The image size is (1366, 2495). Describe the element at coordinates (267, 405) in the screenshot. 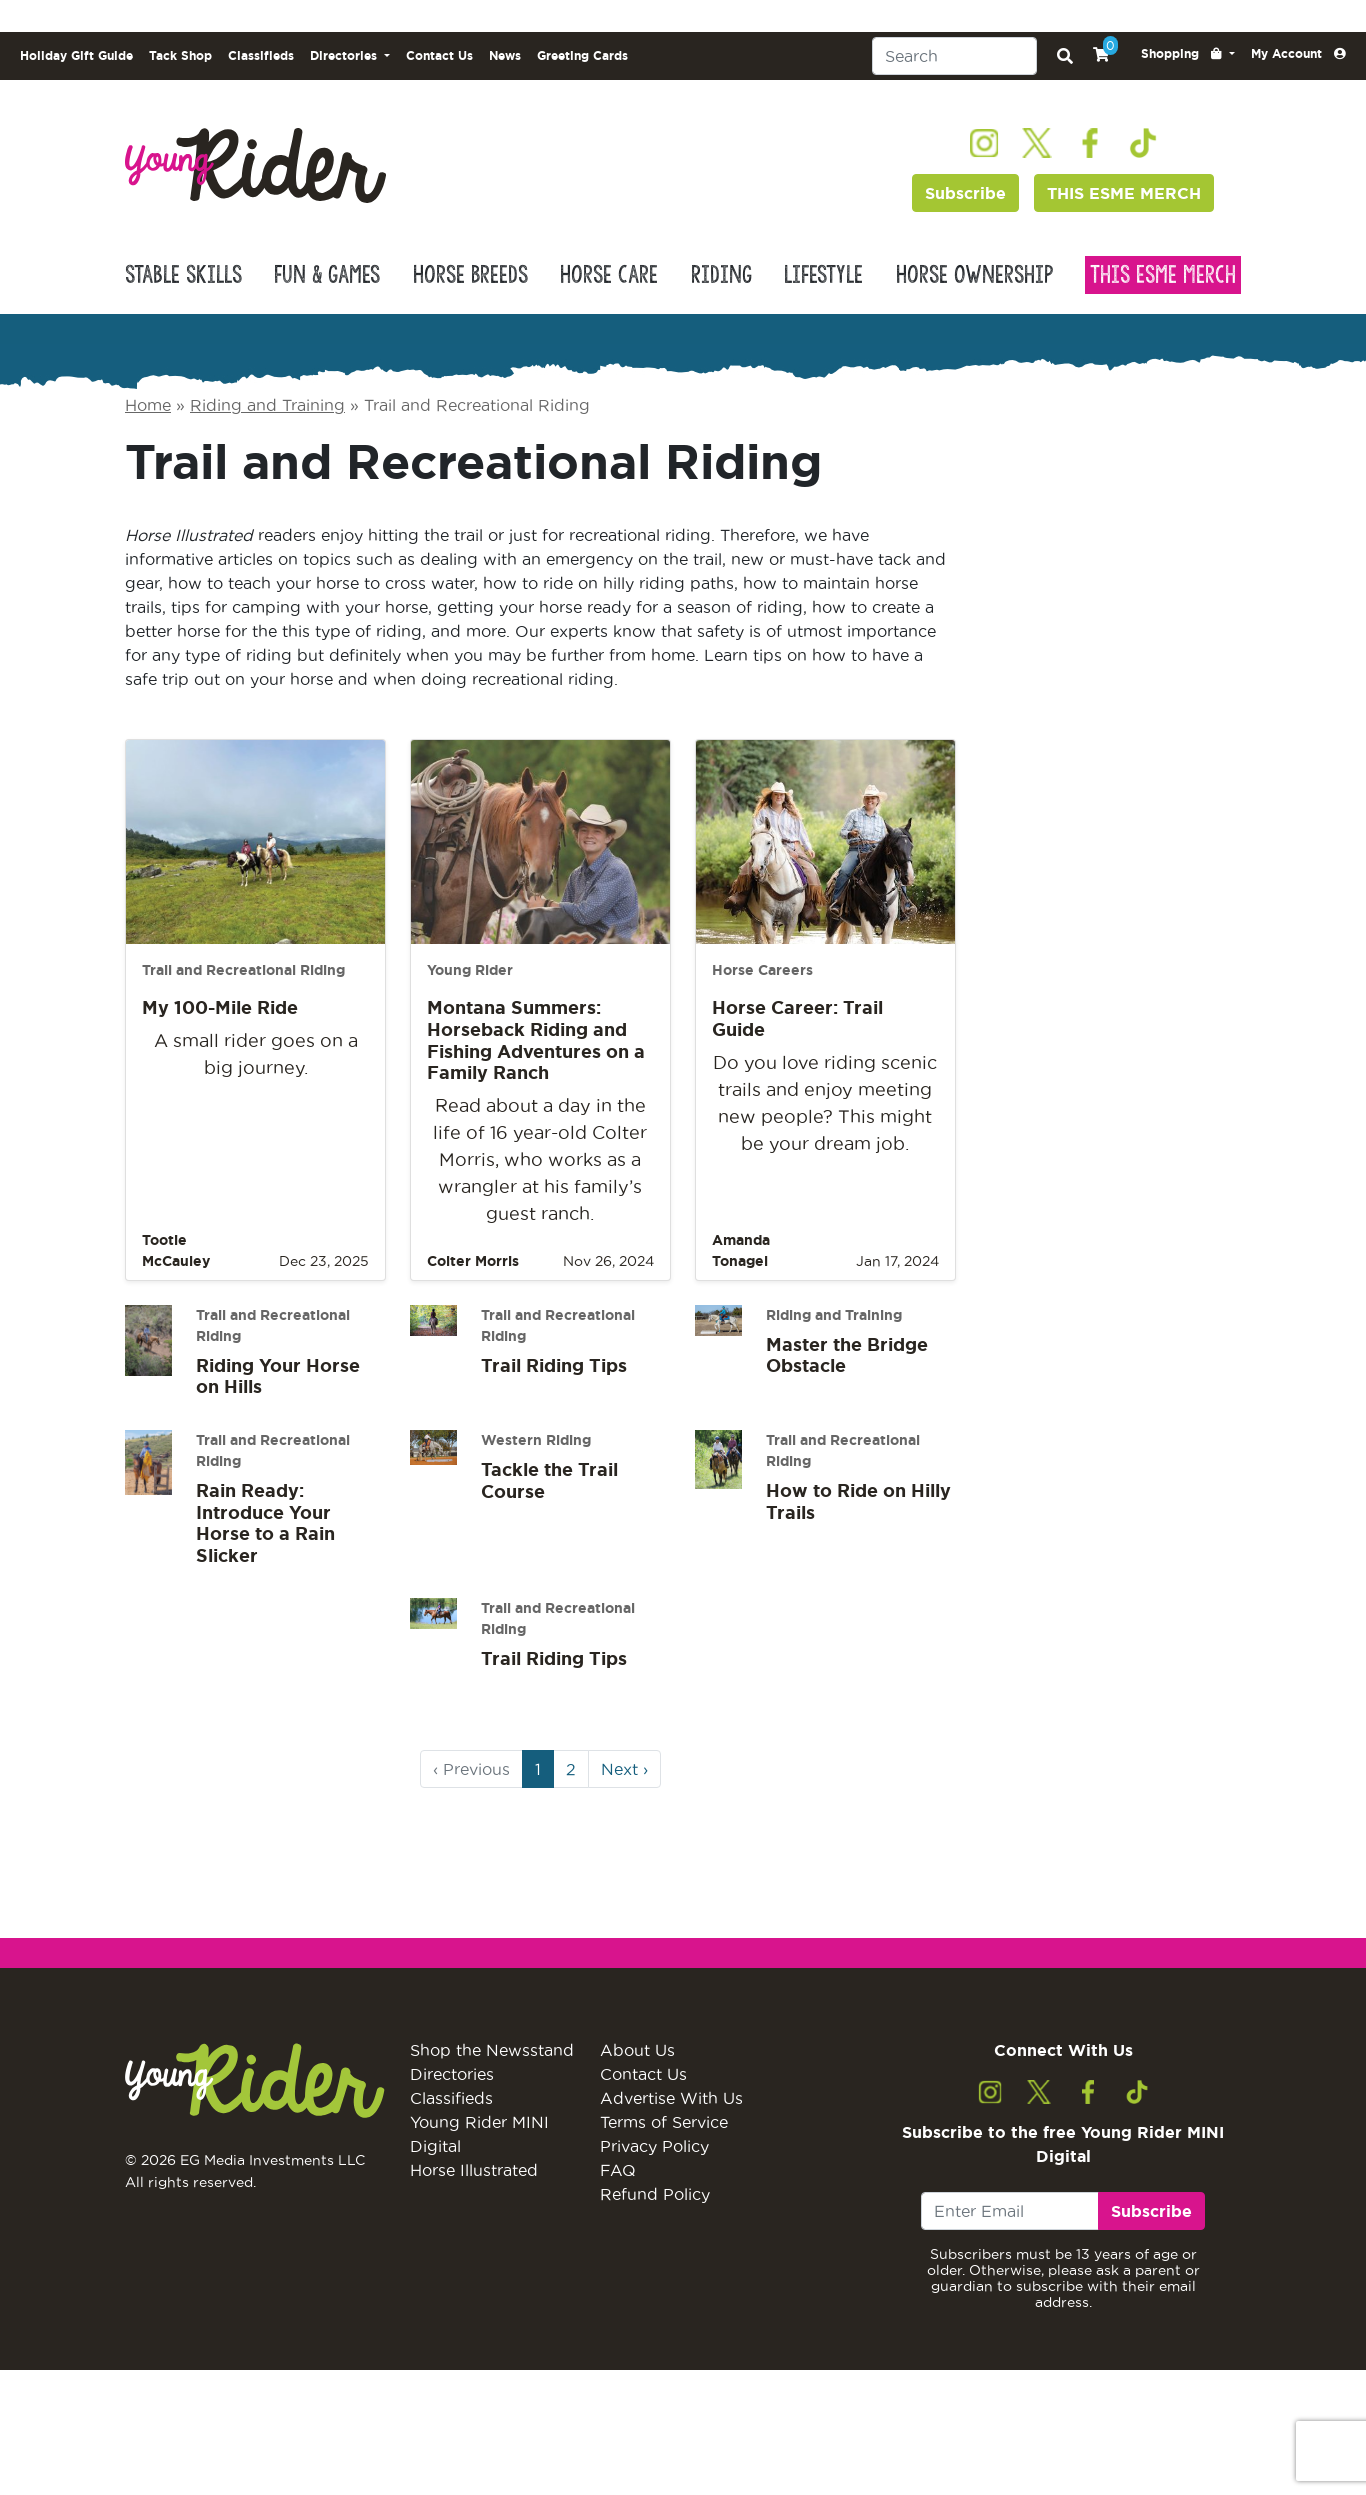

I see `Riding and Training` at that location.